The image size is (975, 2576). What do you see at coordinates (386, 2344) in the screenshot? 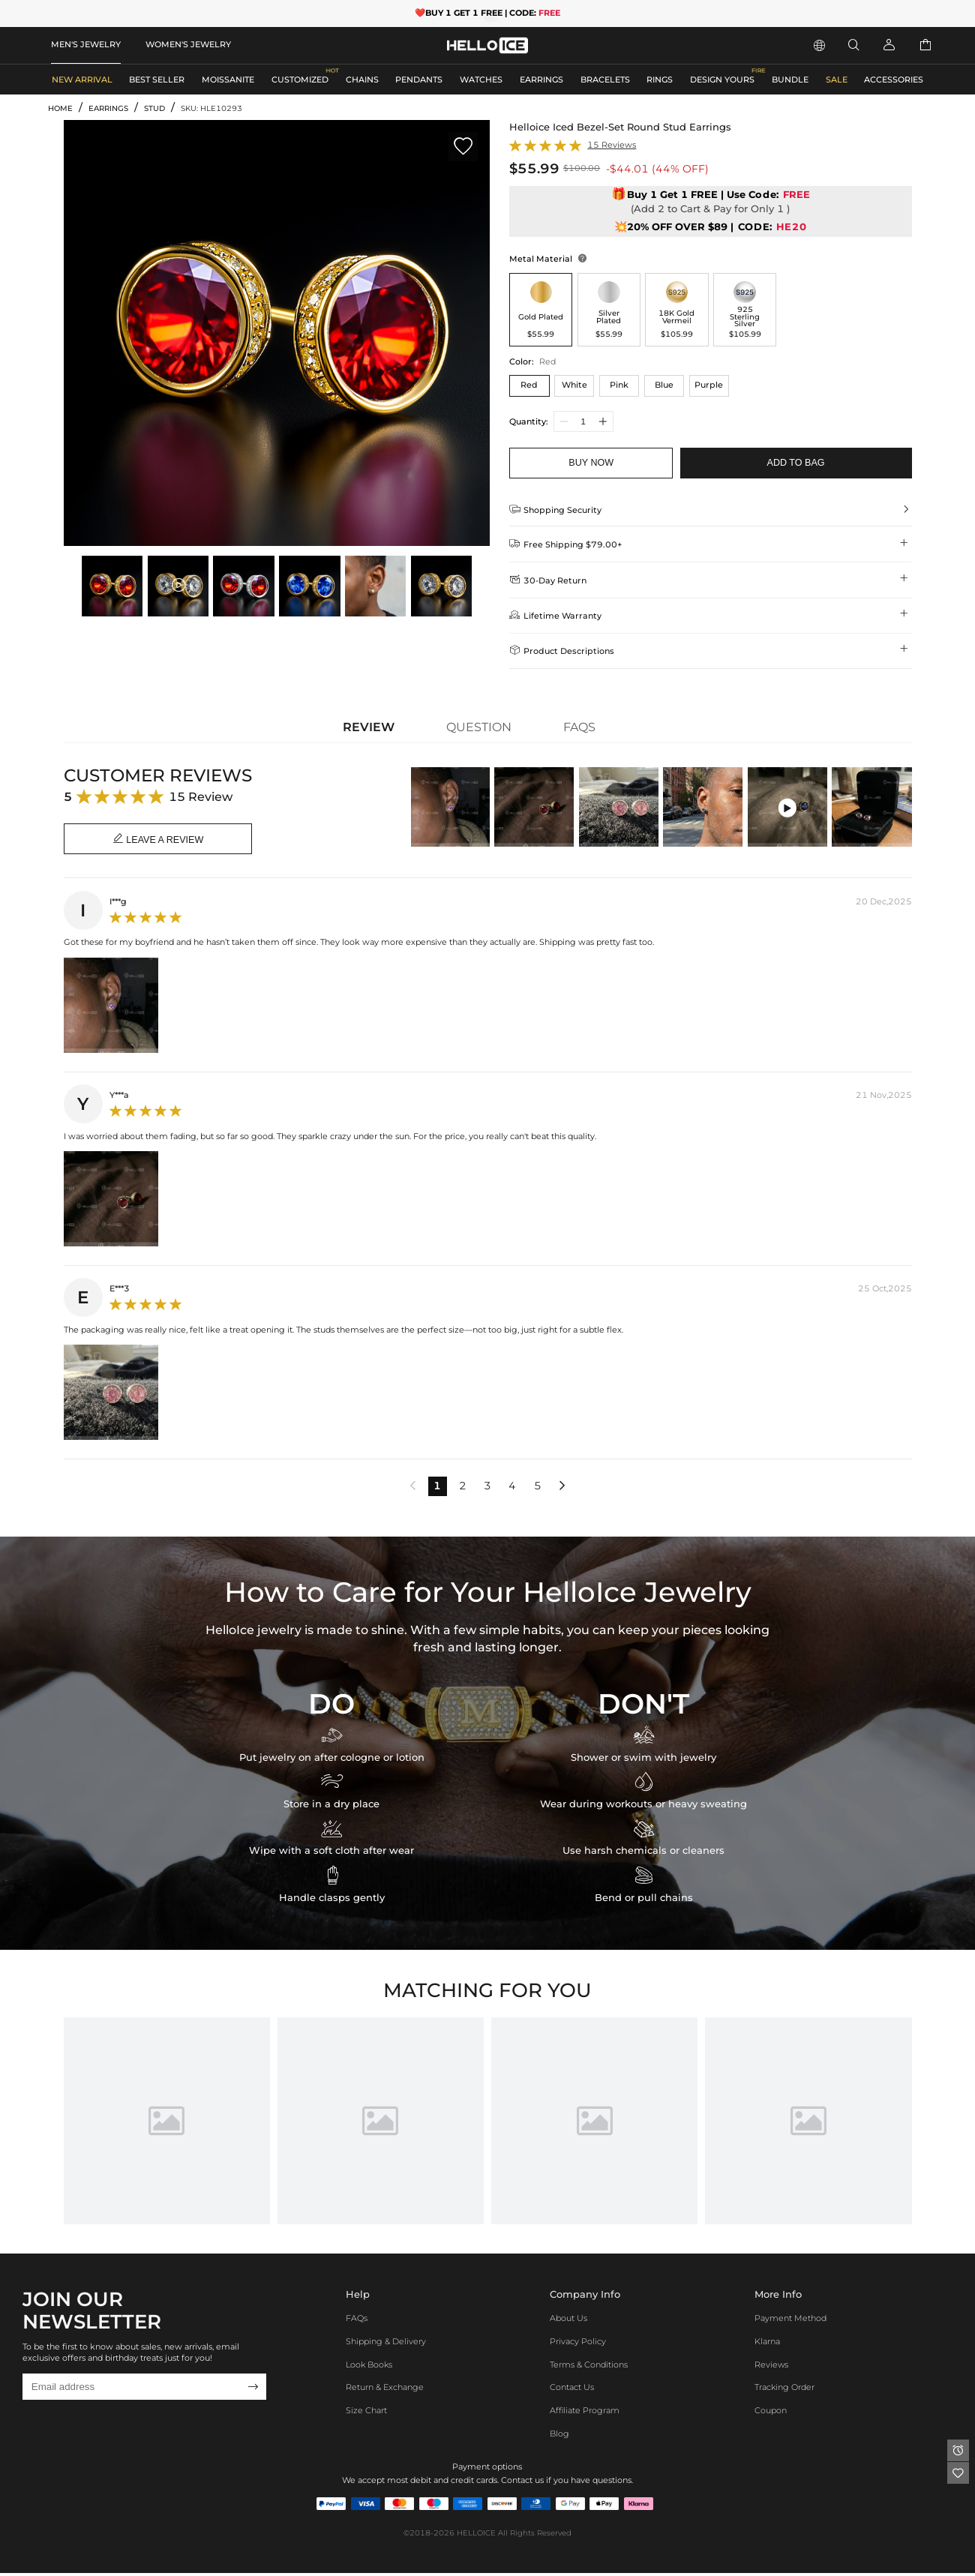
I see `Shipping & Delivery` at bounding box center [386, 2344].